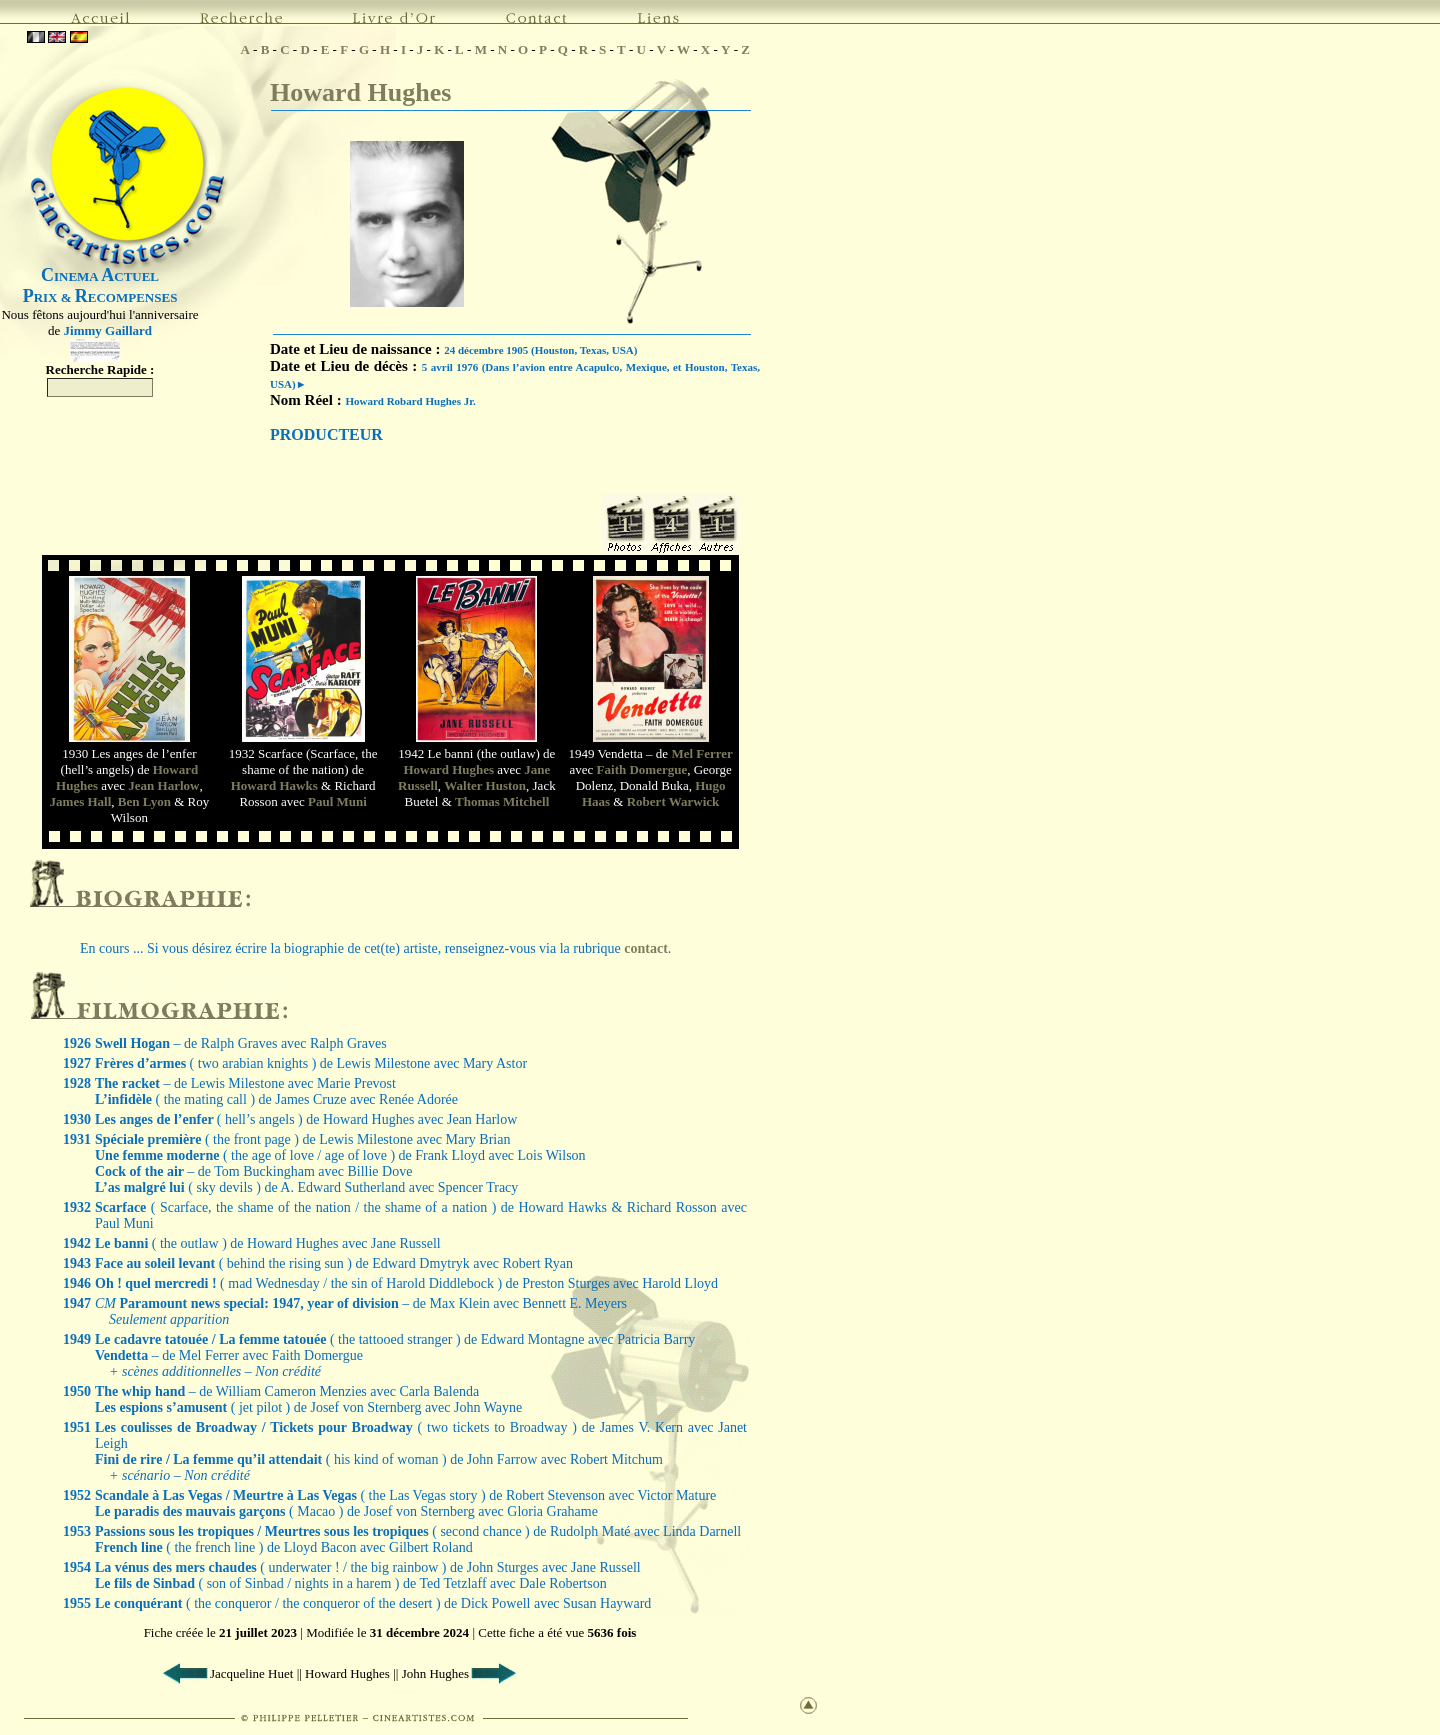  Describe the element at coordinates (144, 801) in the screenshot. I see `Ben Lyon` at that location.